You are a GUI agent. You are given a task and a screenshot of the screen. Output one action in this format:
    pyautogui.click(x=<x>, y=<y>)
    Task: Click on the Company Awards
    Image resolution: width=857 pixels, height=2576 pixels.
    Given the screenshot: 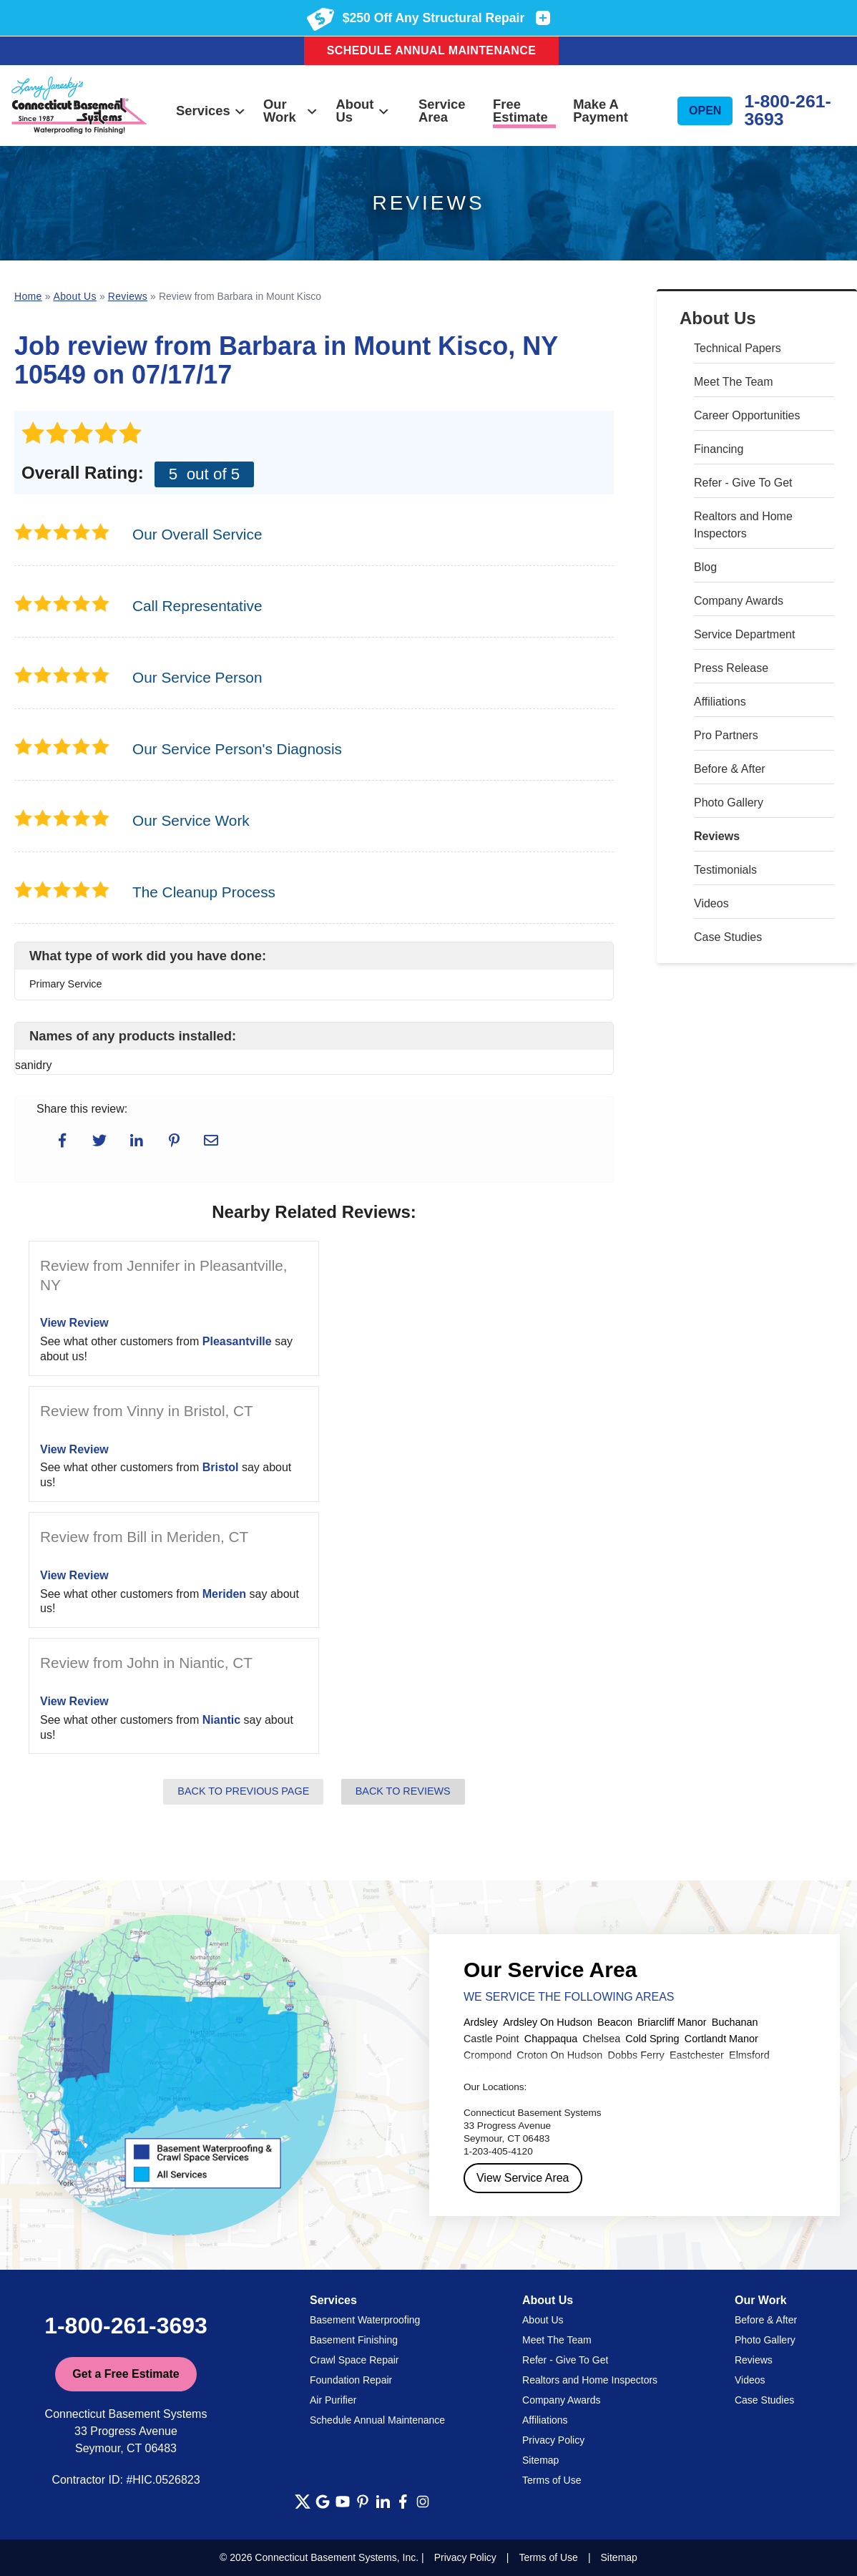 What is the action you would take?
    pyautogui.click(x=738, y=601)
    